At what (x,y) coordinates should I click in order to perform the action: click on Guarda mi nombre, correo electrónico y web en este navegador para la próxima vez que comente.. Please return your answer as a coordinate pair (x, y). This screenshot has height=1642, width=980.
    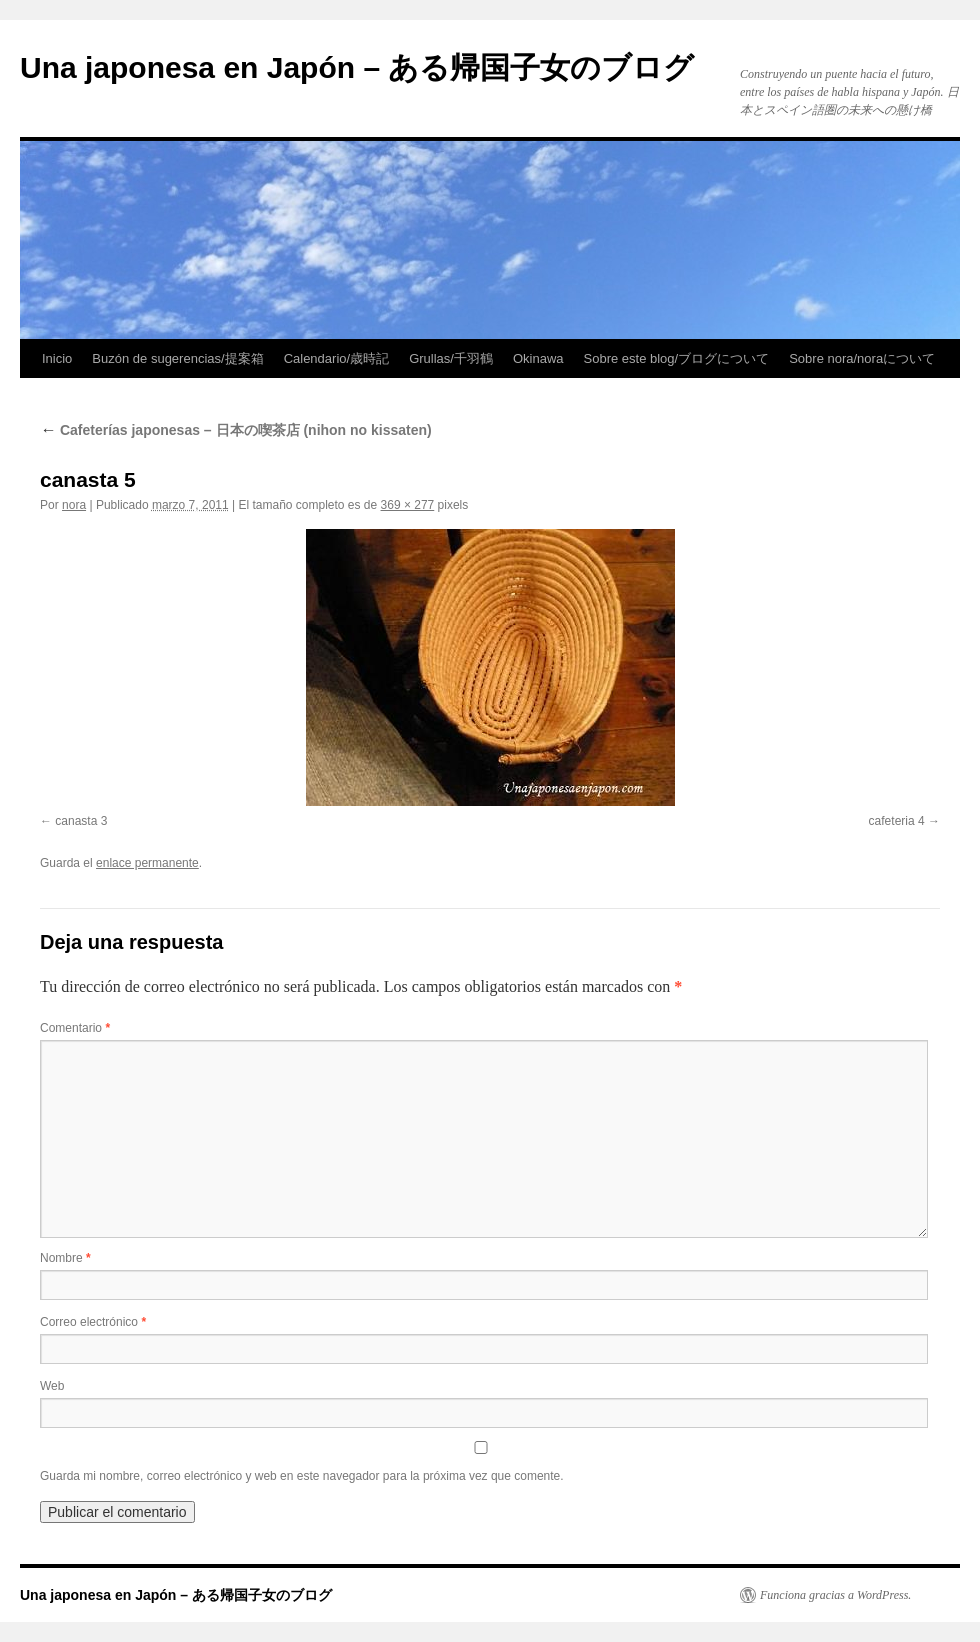
    Looking at the image, I should click on (302, 1476).